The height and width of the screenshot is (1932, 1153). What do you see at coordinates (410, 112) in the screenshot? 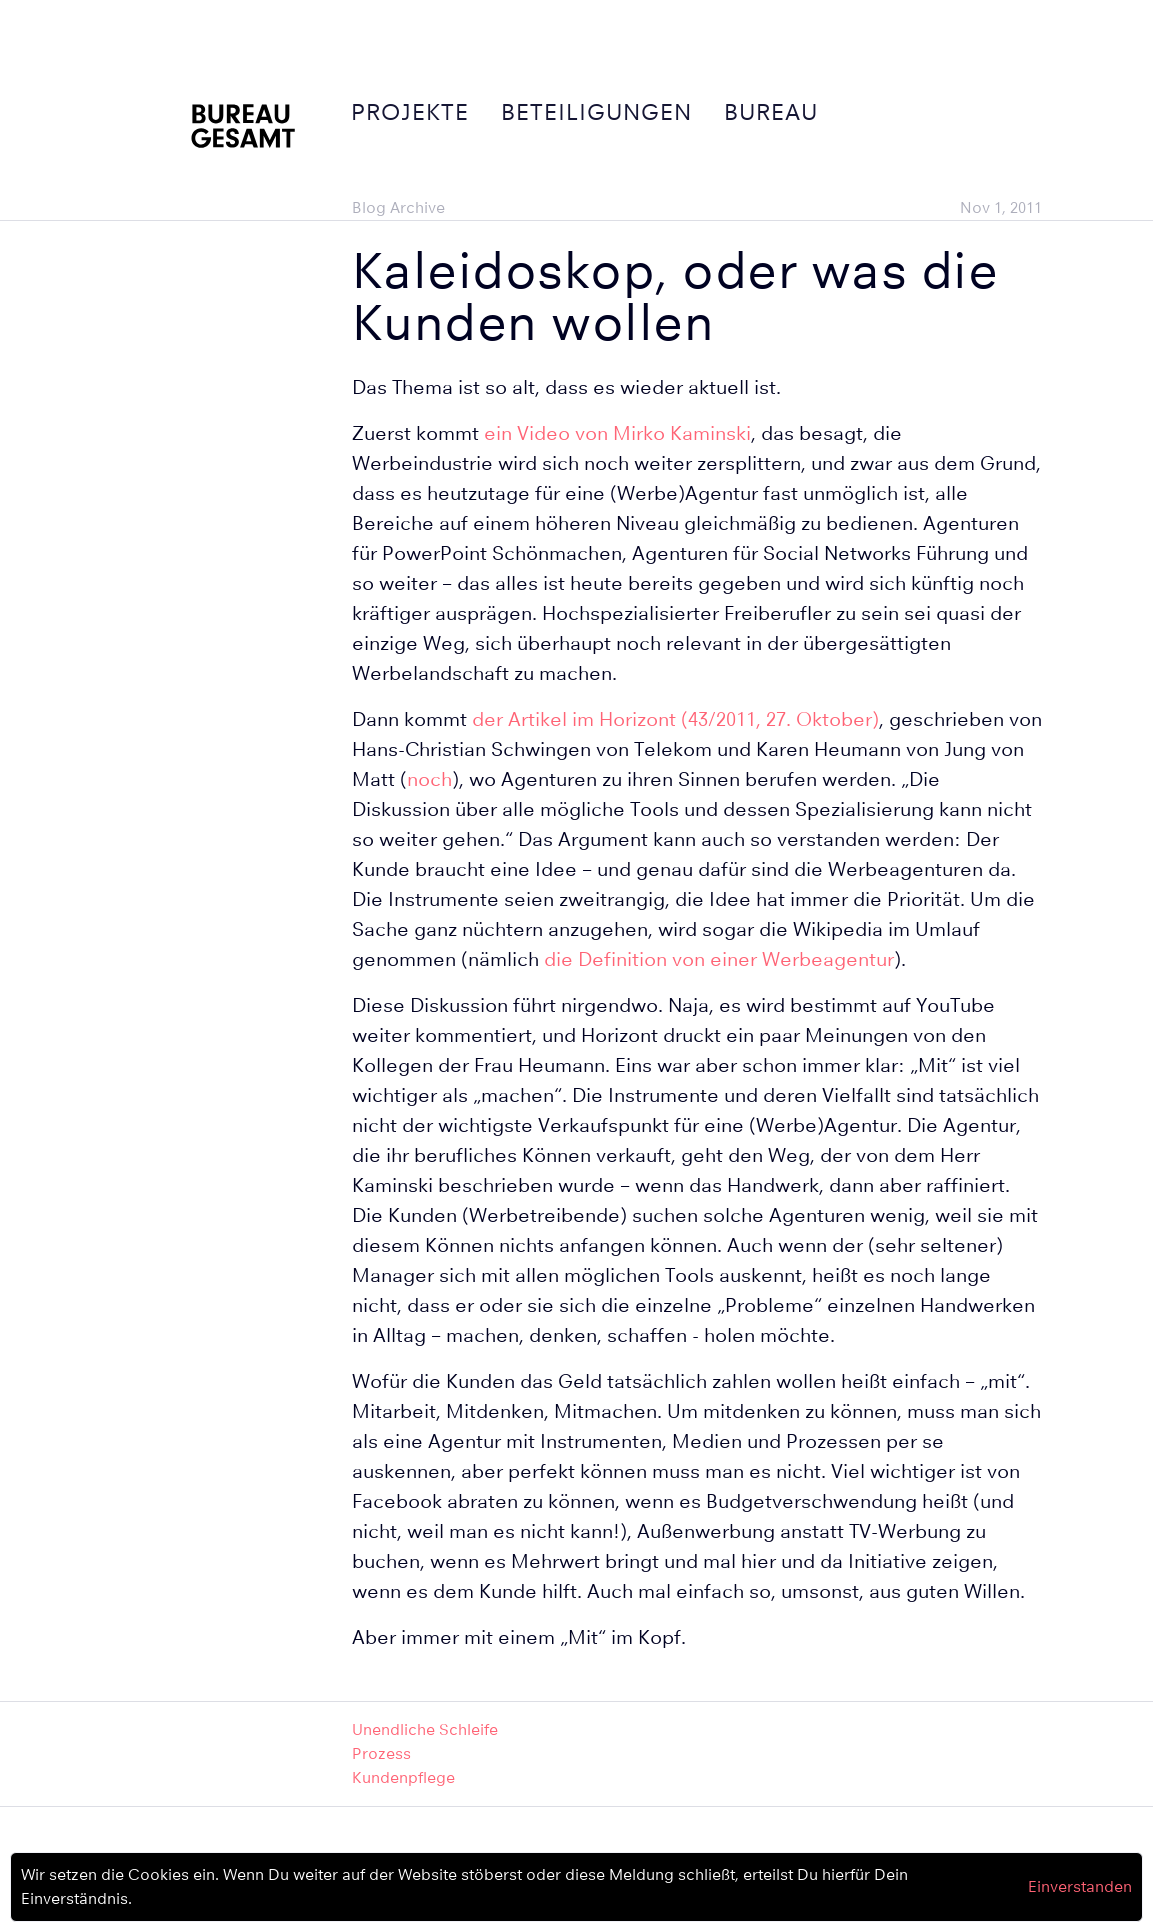
I see `Projekte` at bounding box center [410, 112].